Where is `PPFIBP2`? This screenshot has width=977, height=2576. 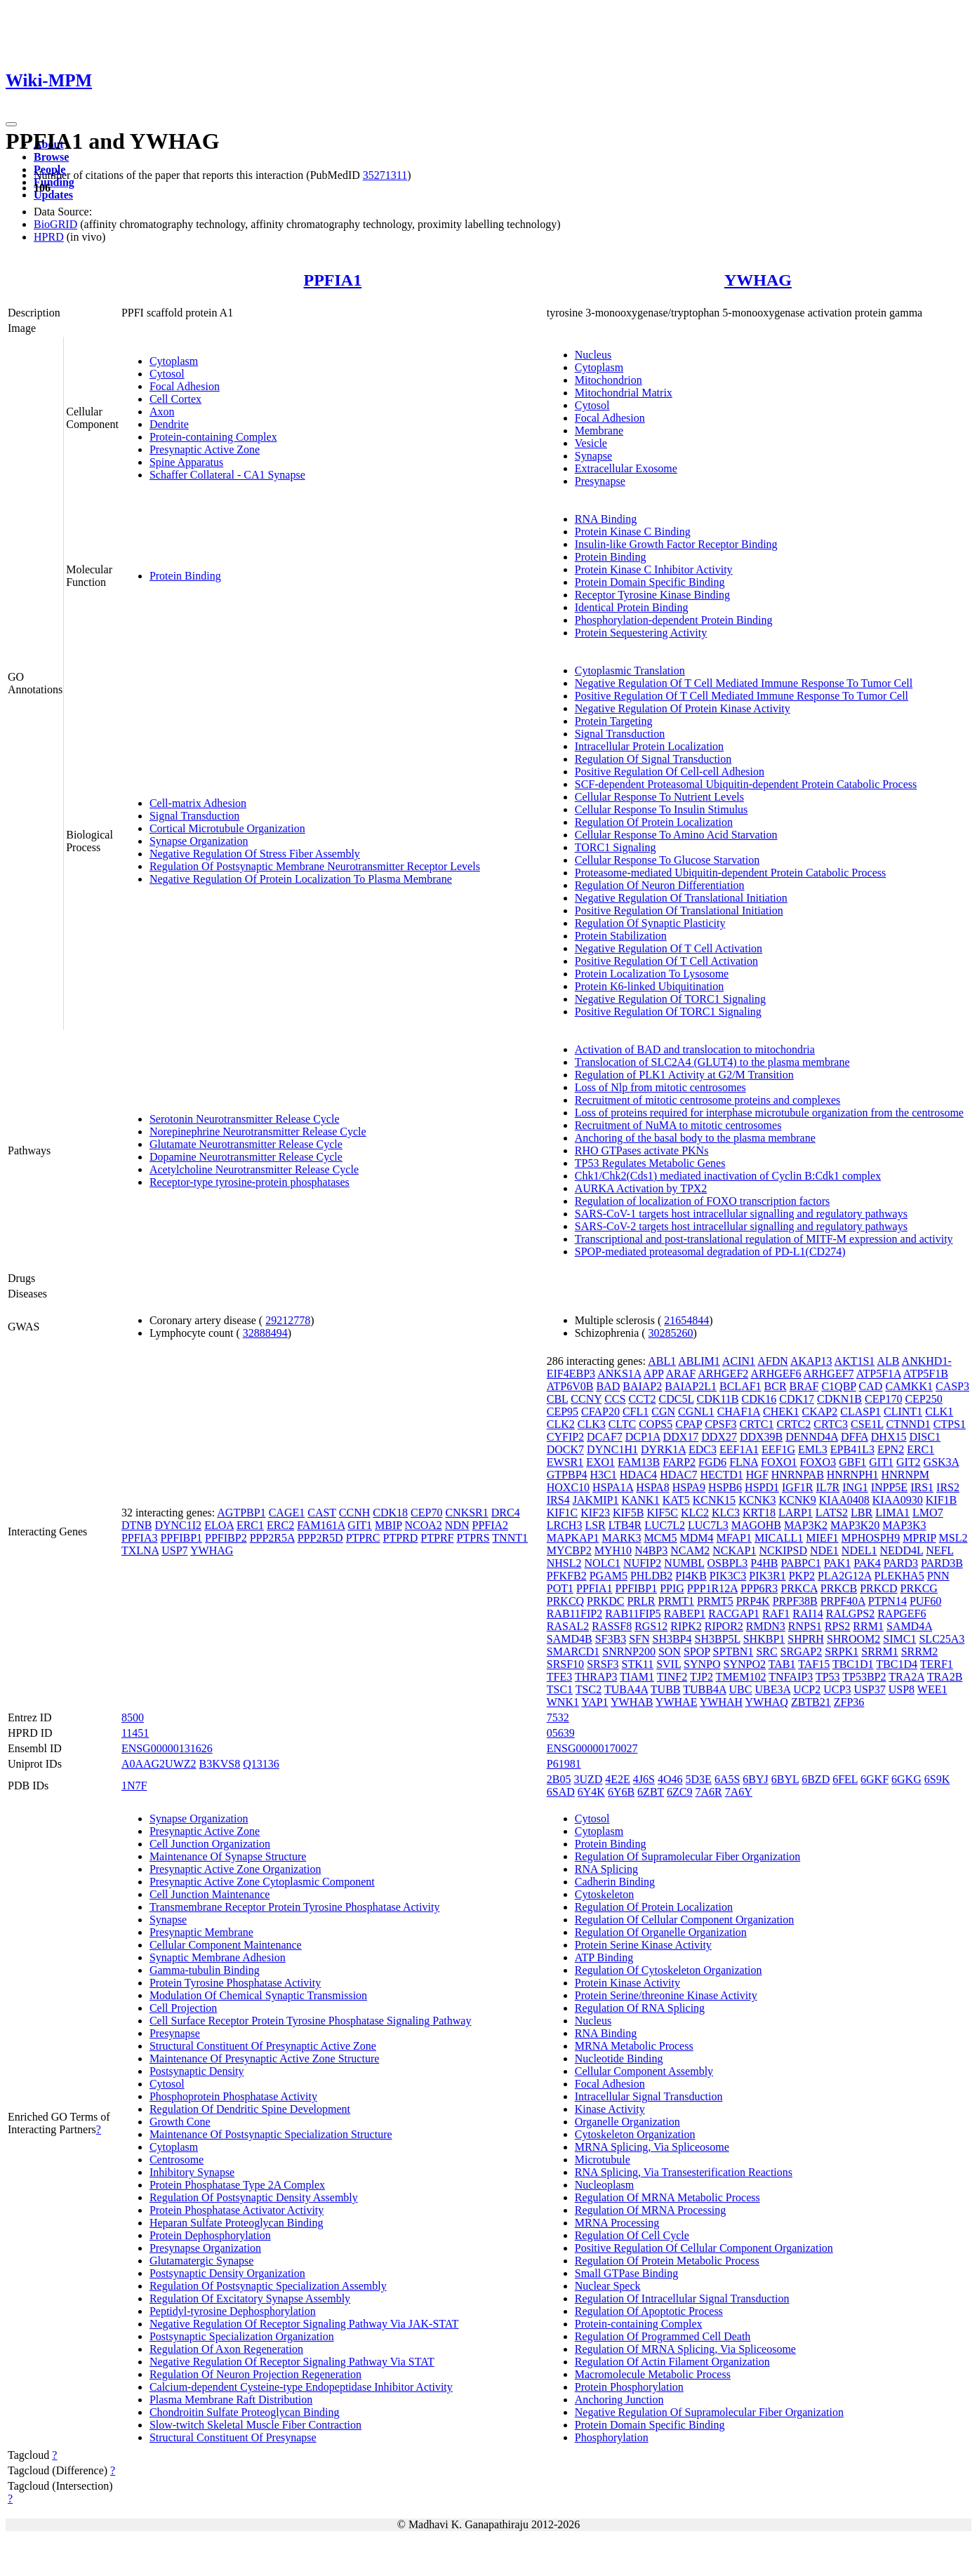
PPFIBP2 is located at coordinates (226, 1538).